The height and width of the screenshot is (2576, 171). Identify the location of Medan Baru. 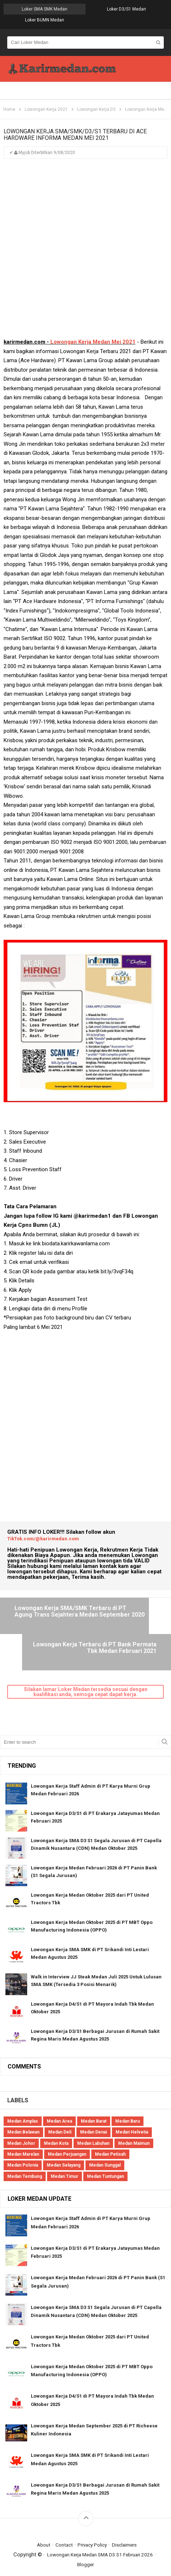
(127, 2096).